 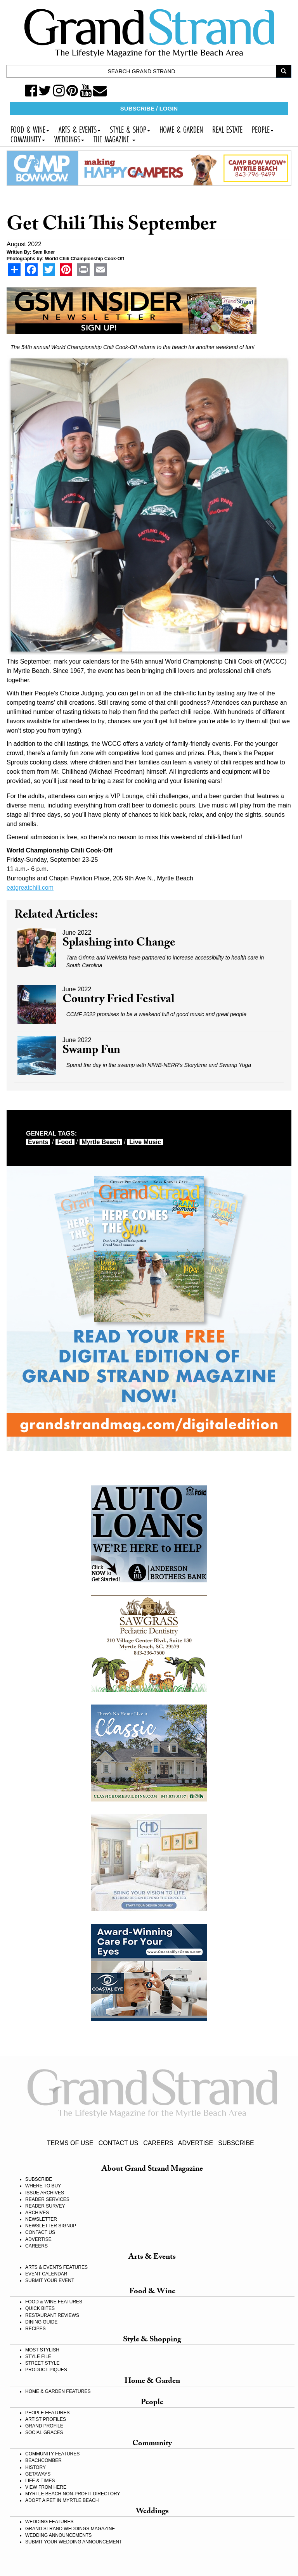 I want to click on live music, so click(x=145, y=1142).